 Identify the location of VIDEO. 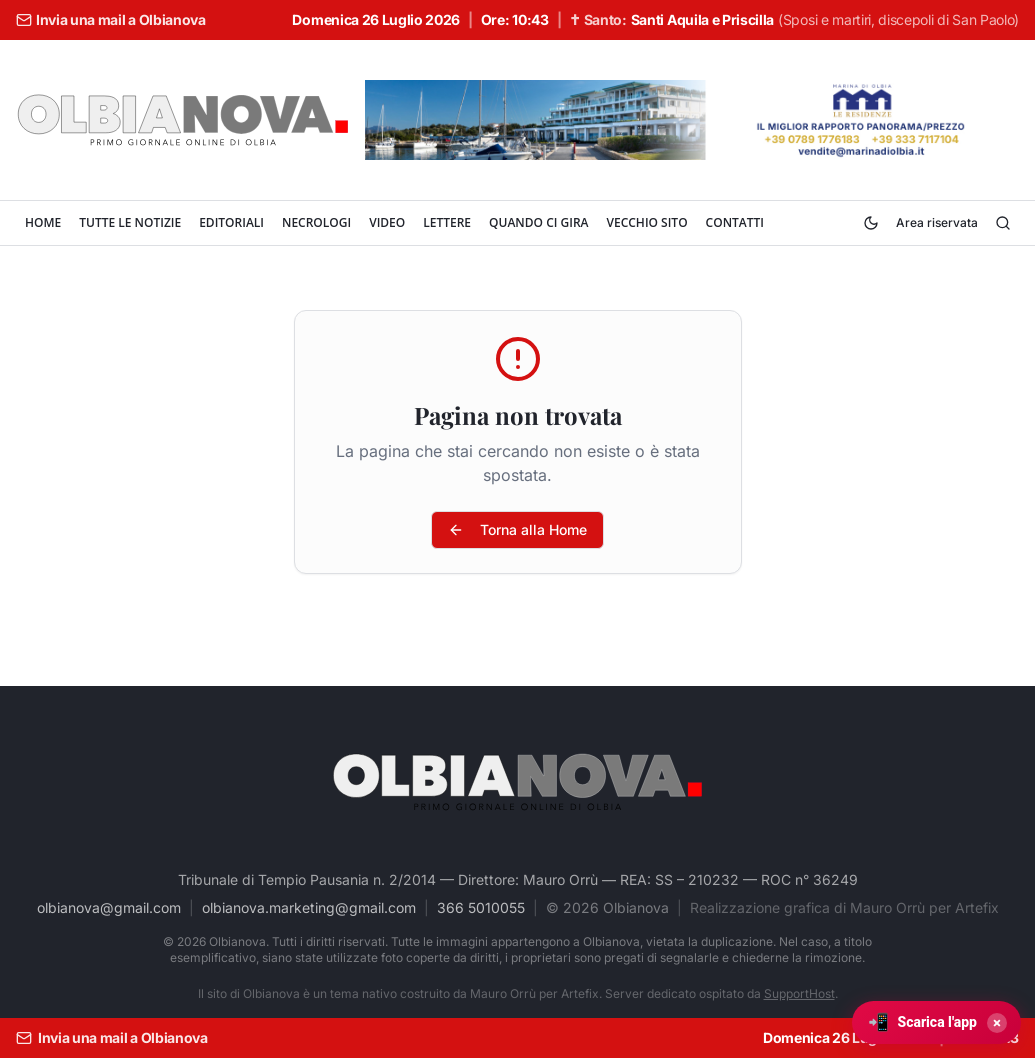
(387, 222).